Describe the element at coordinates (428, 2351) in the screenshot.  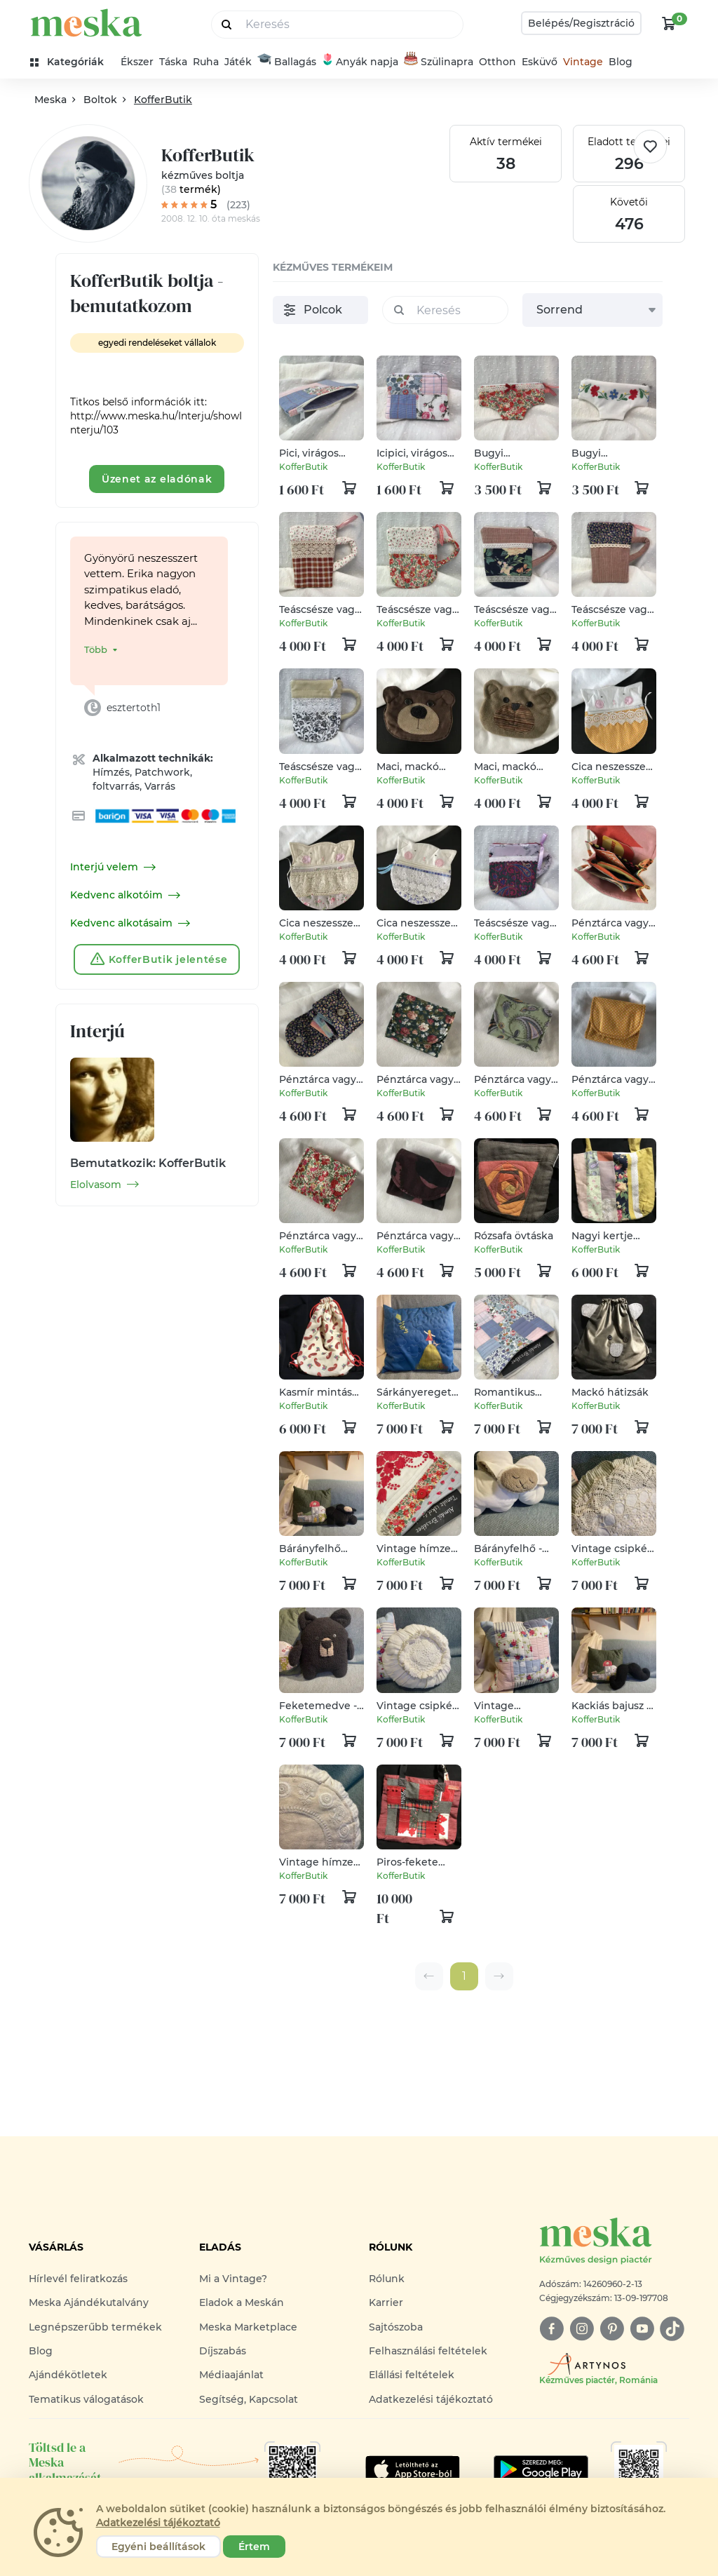
I see `Felhasználási feltételek` at that location.